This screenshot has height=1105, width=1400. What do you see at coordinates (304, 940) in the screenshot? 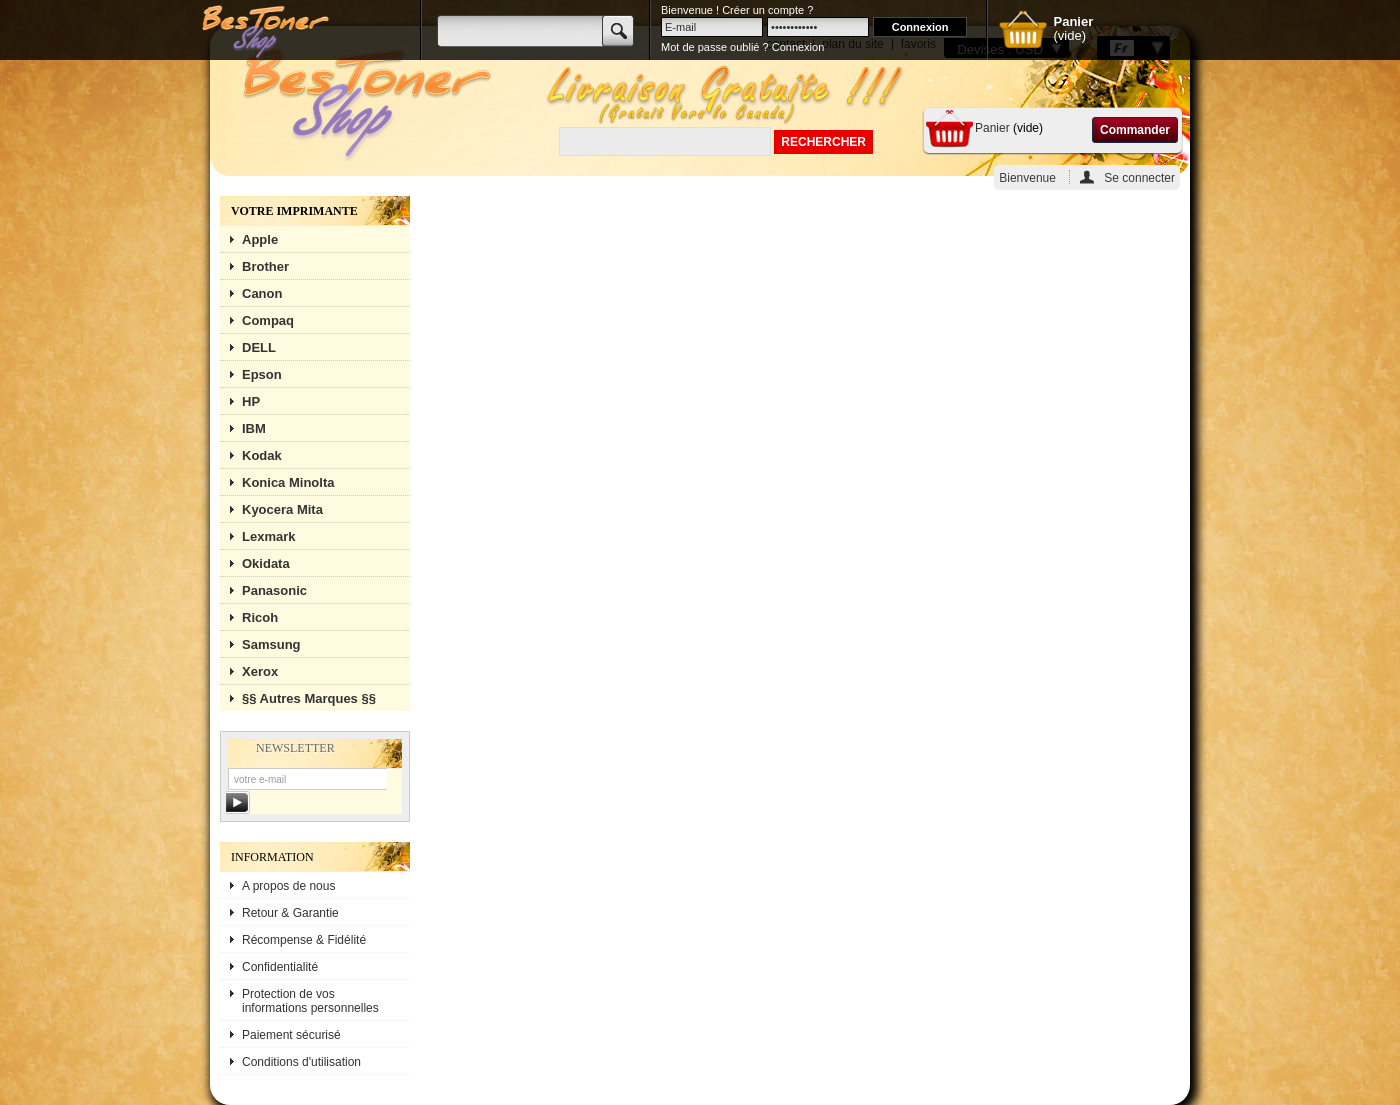
I see `Récompense & Fidélité` at bounding box center [304, 940].